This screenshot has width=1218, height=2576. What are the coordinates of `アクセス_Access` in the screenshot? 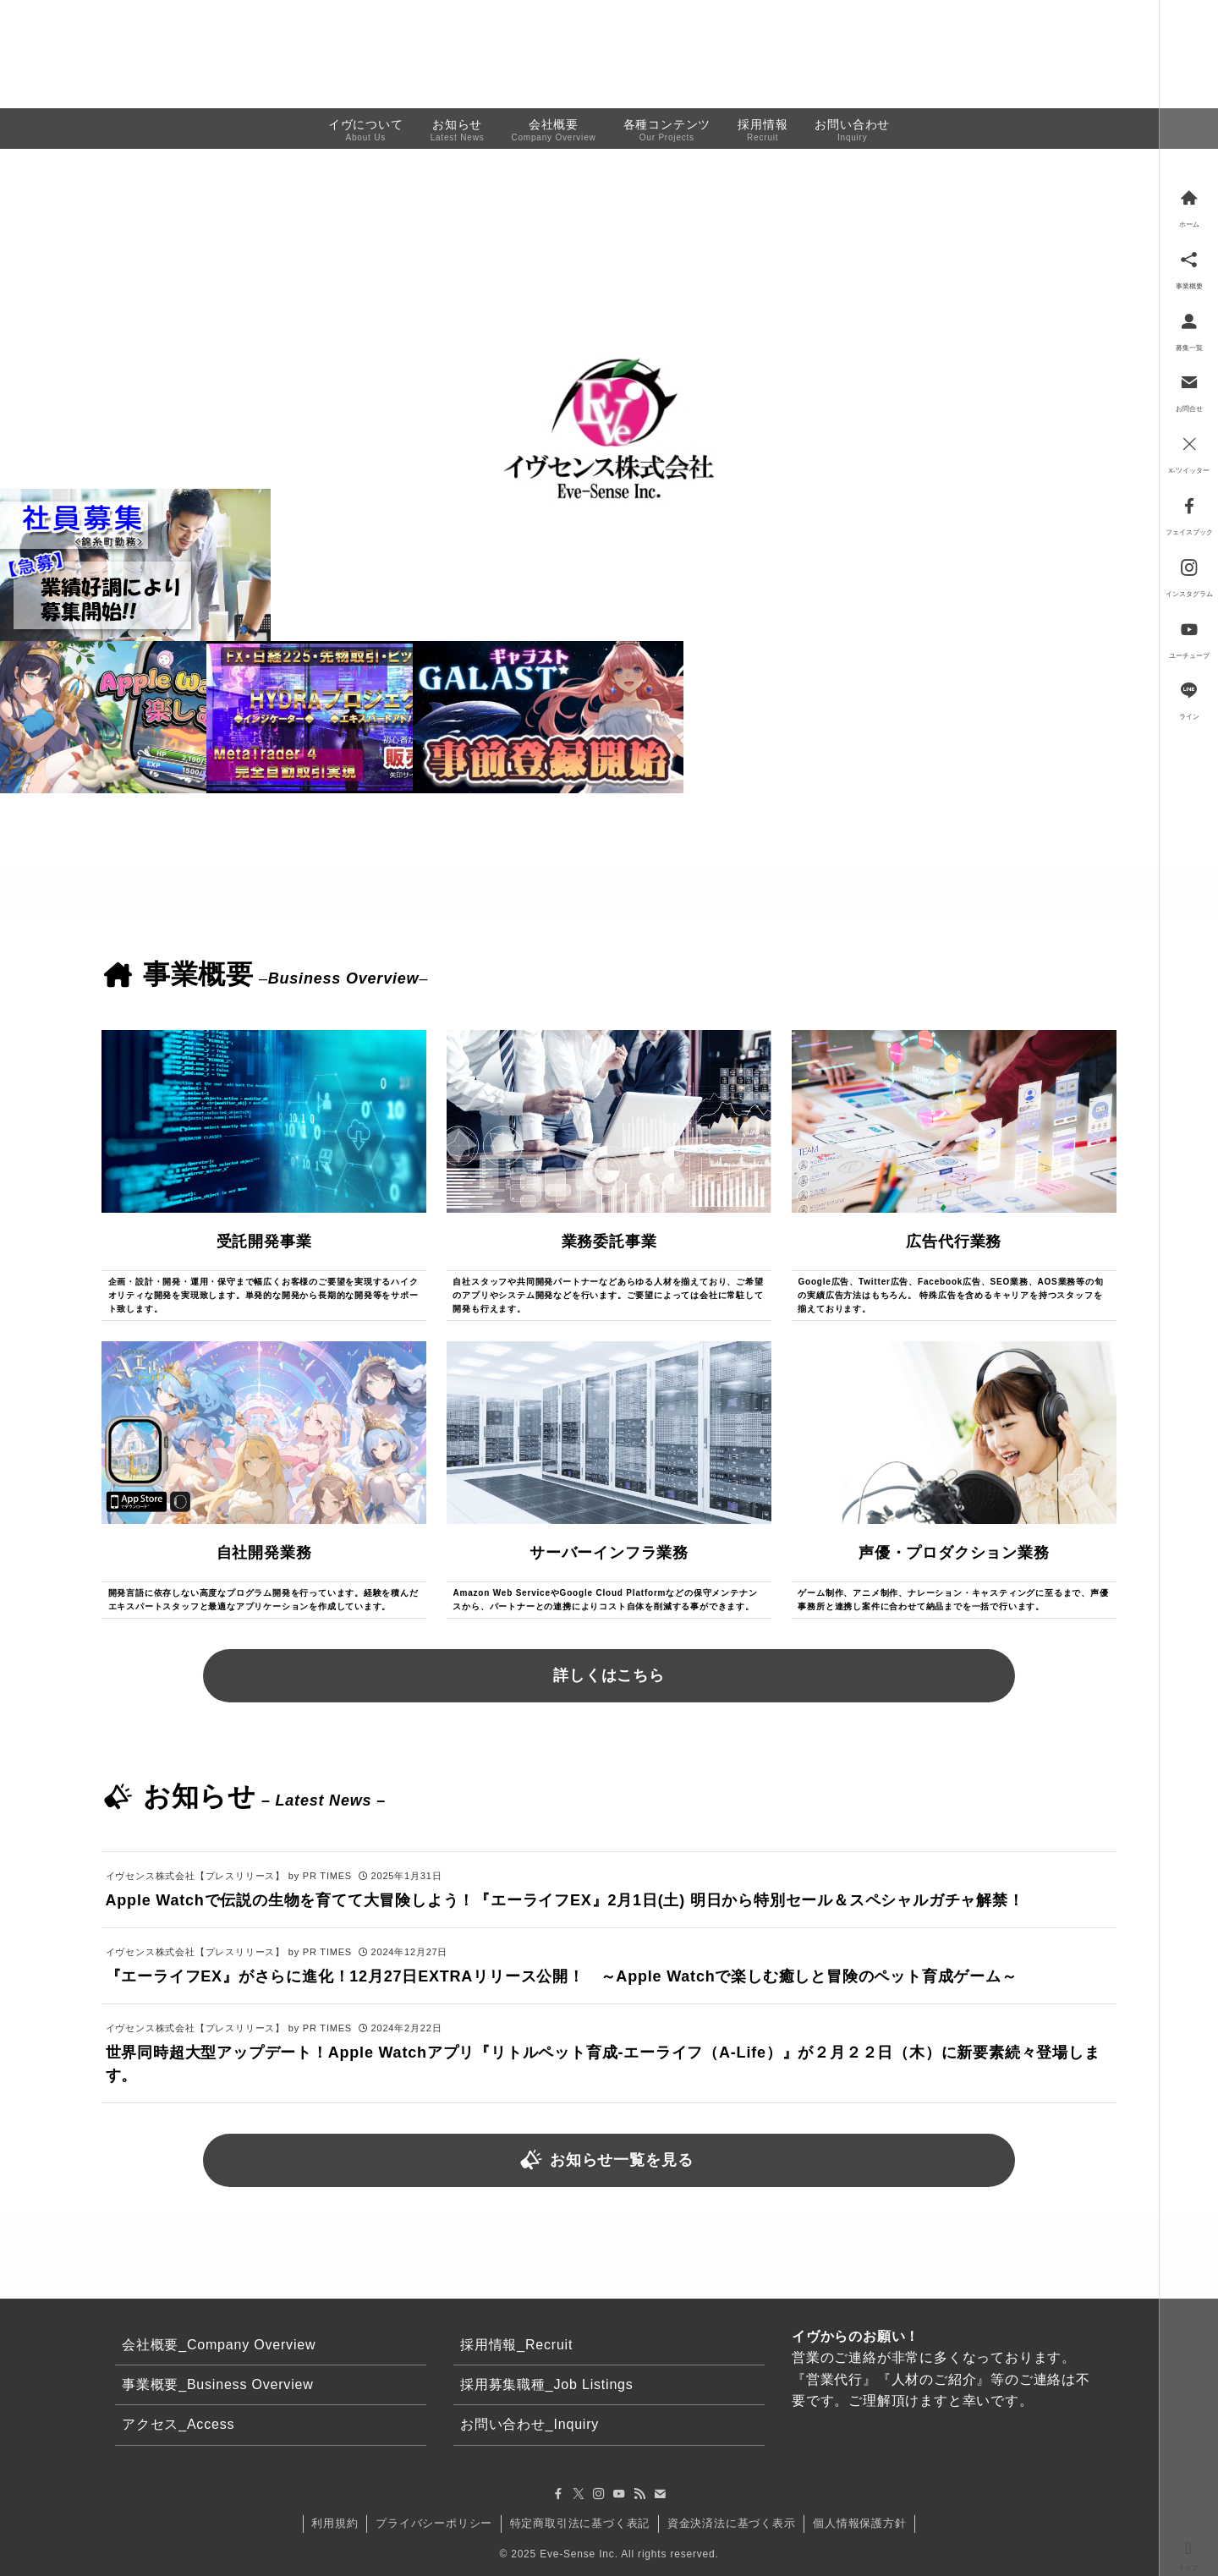 It's located at (178, 2424).